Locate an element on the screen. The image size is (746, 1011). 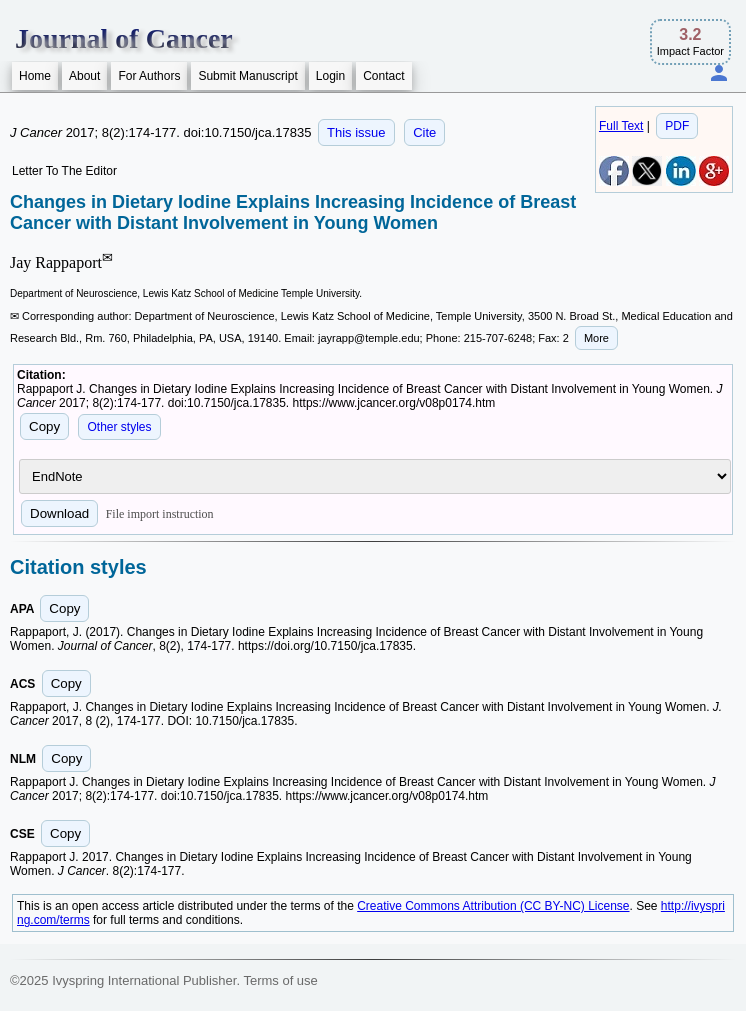
Full Text is located at coordinates (621, 126).